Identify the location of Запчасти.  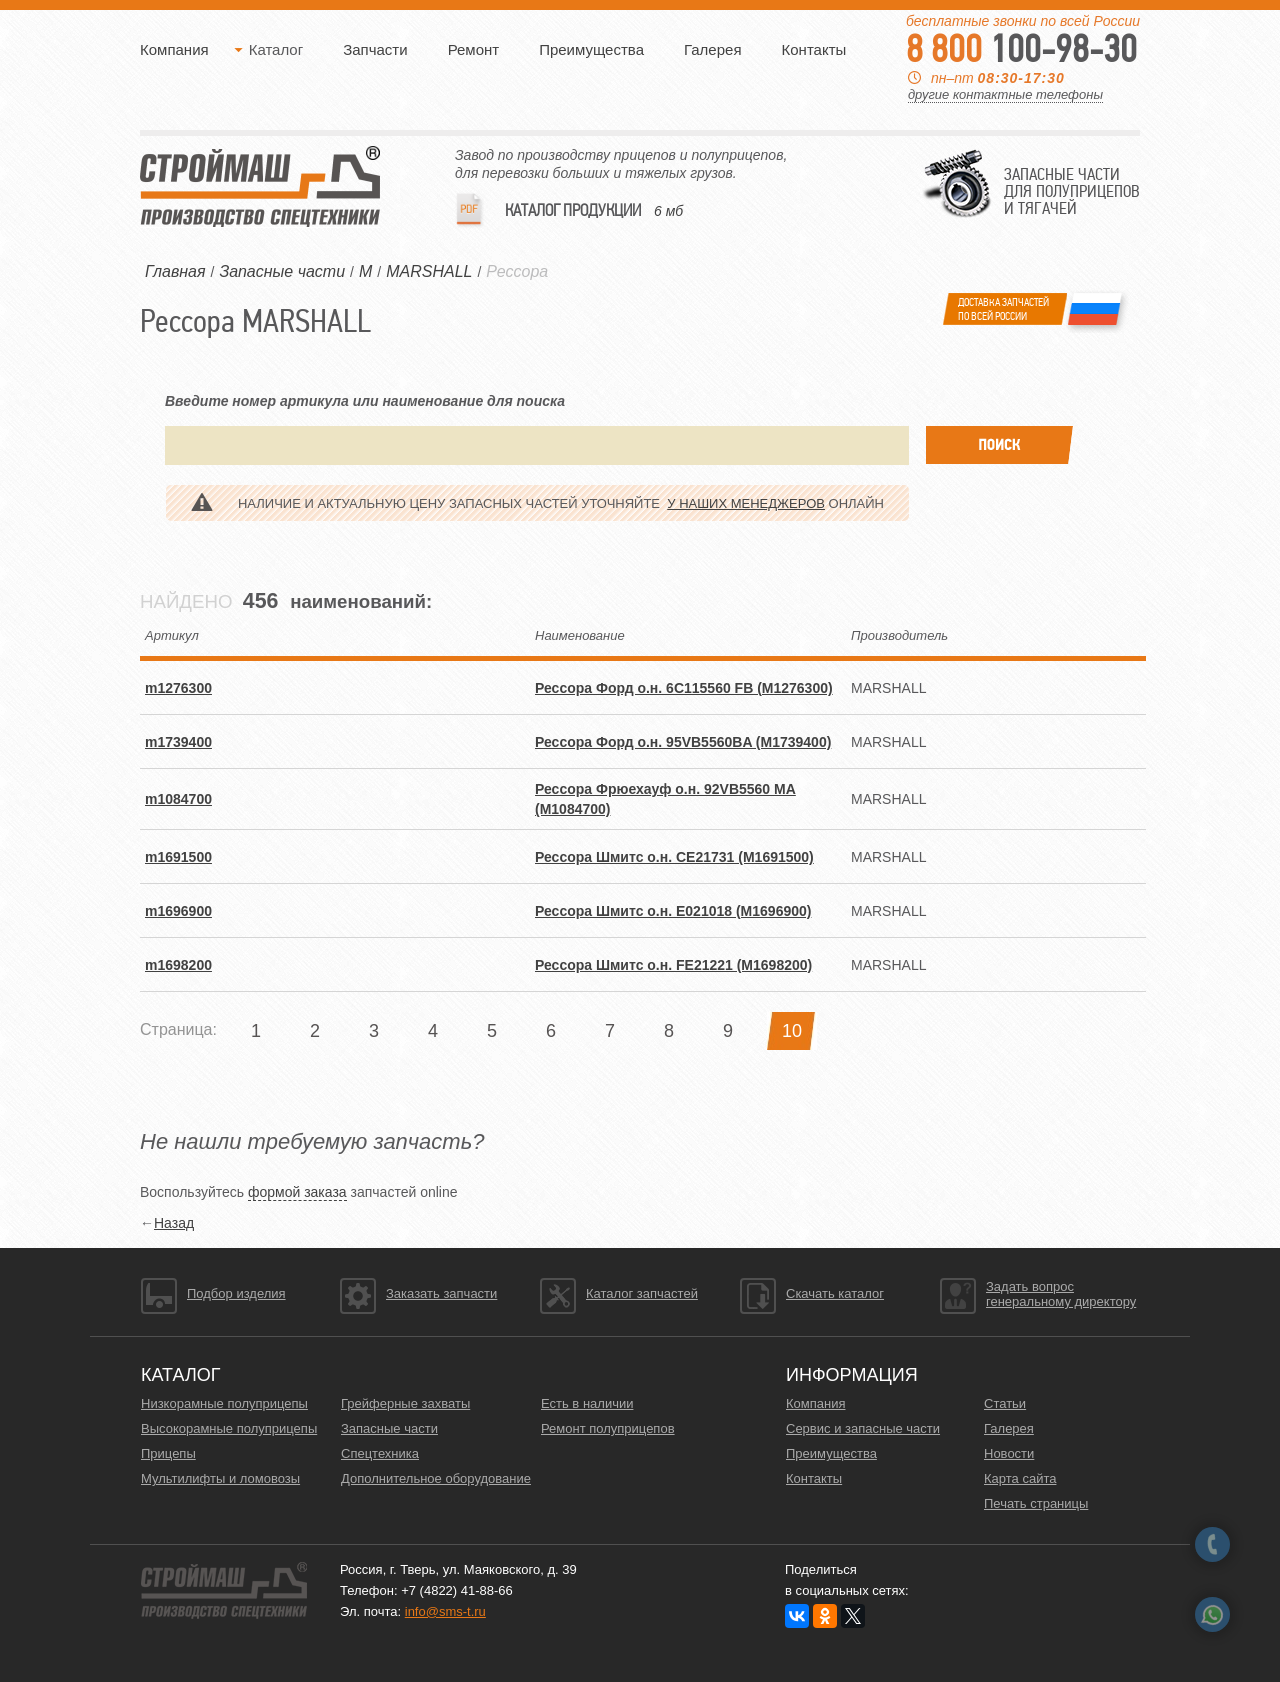
(375, 49).